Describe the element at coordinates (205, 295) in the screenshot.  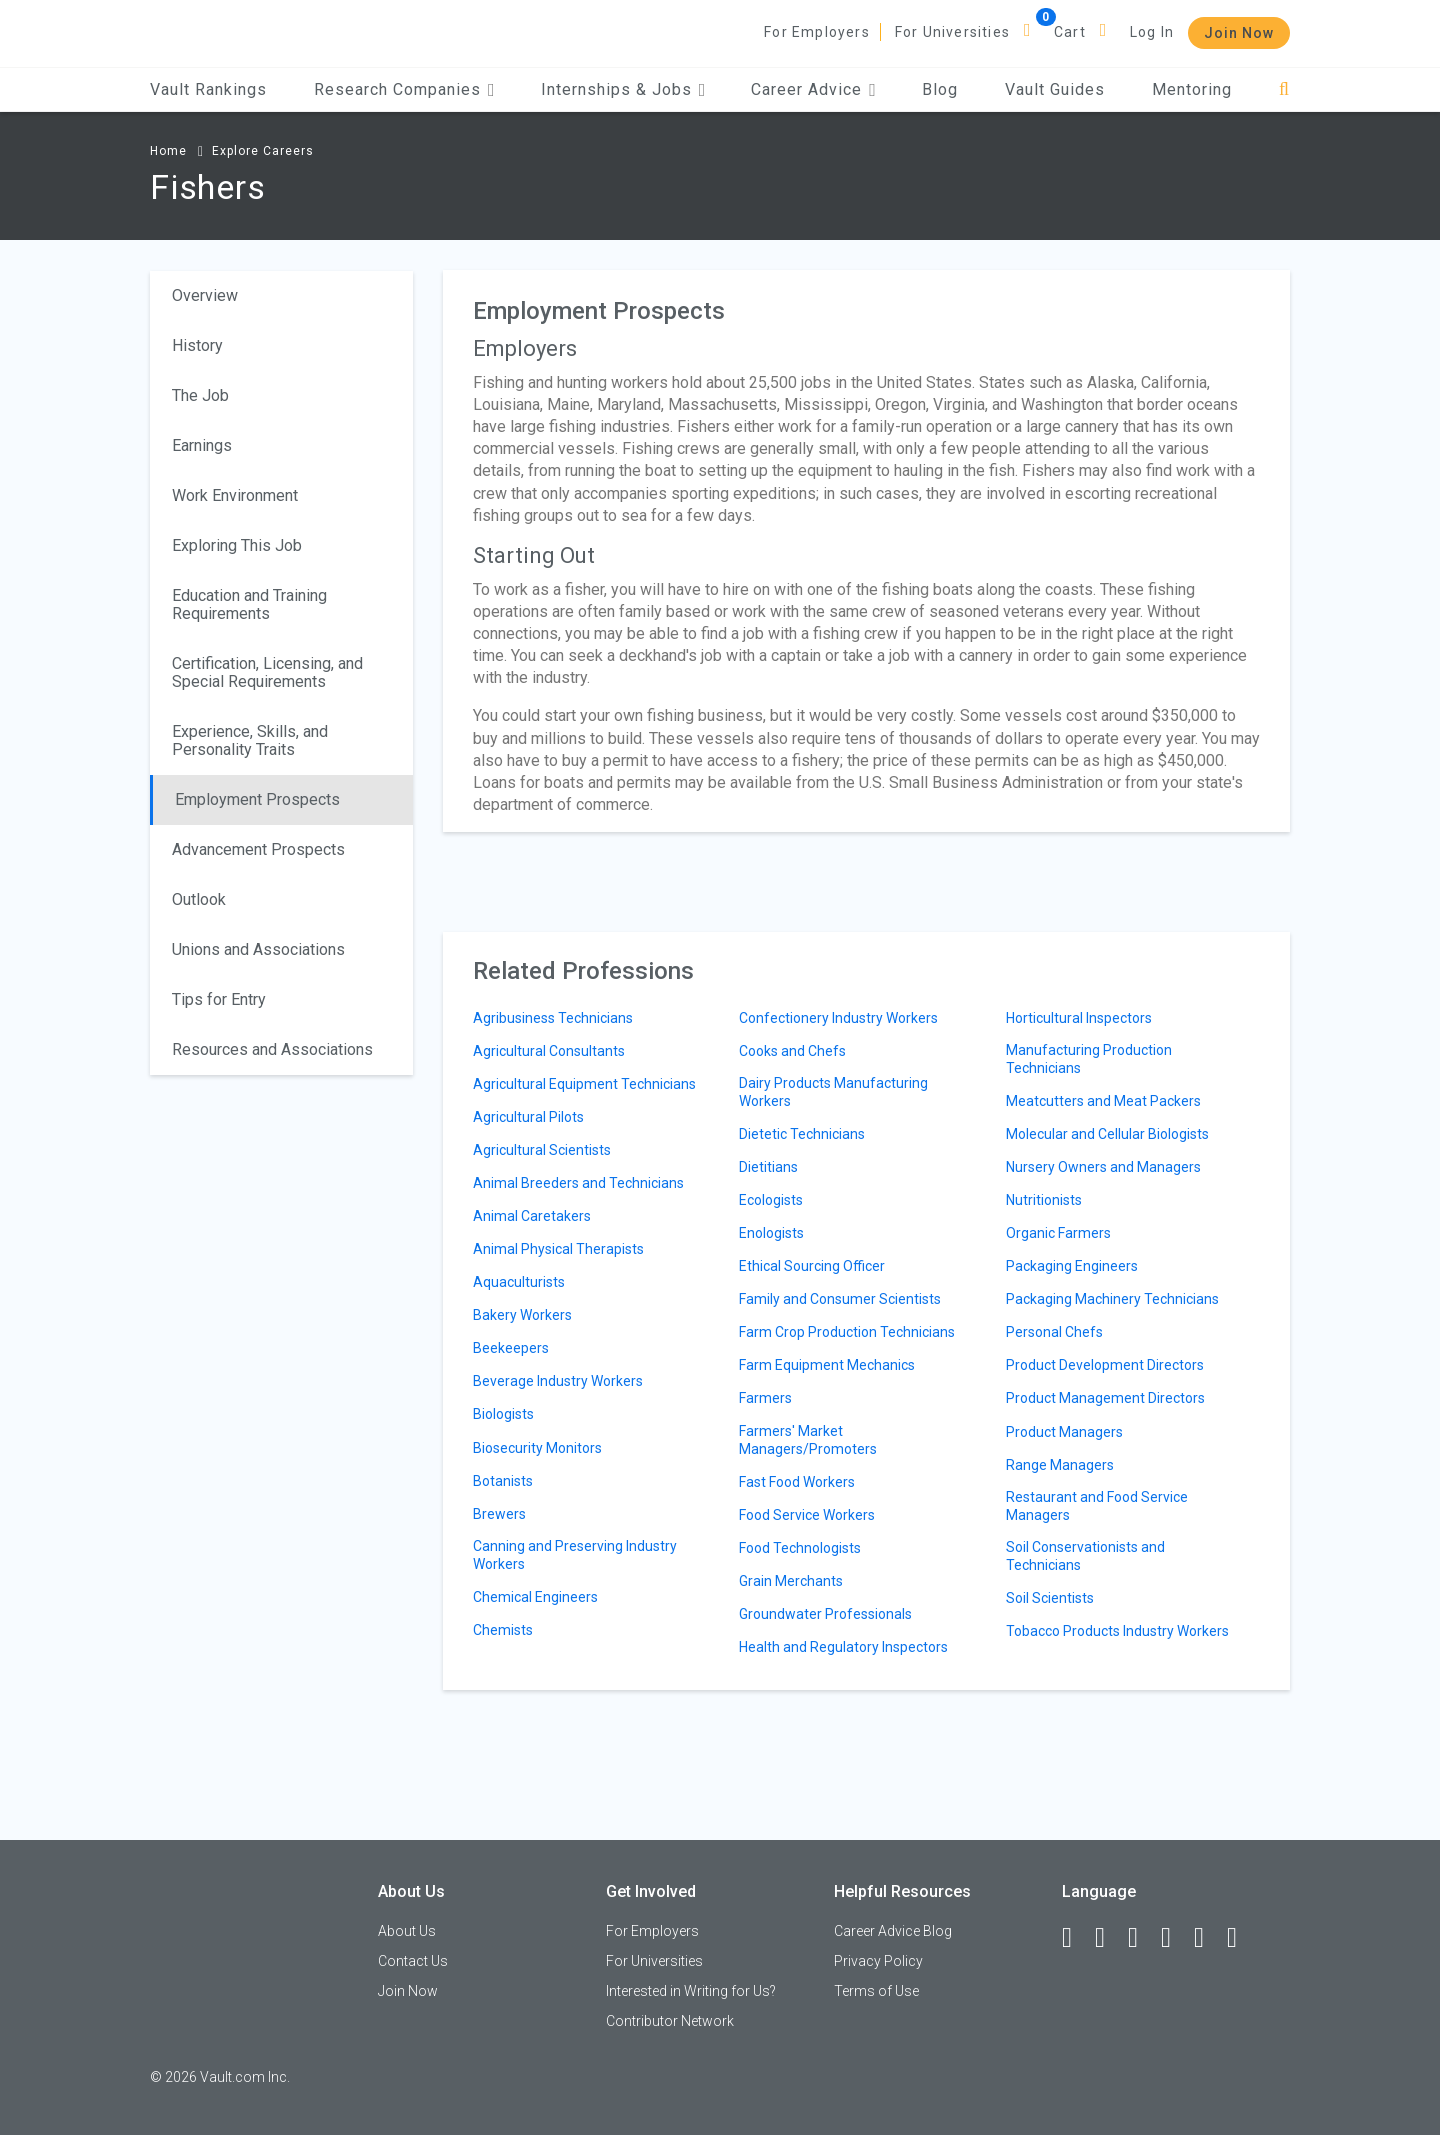
I see `Overview` at that location.